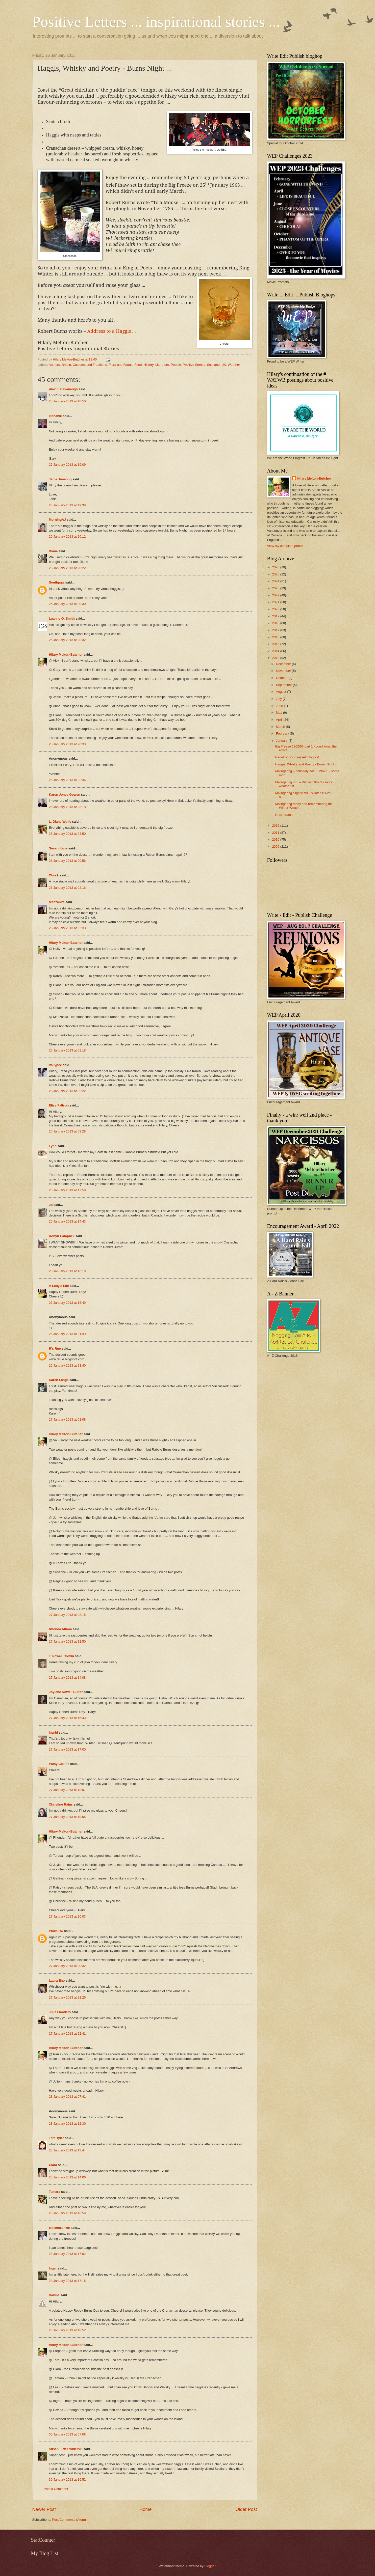  What do you see at coordinates (194, 365) in the screenshot?
I see `Positive Stories` at bounding box center [194, 365].